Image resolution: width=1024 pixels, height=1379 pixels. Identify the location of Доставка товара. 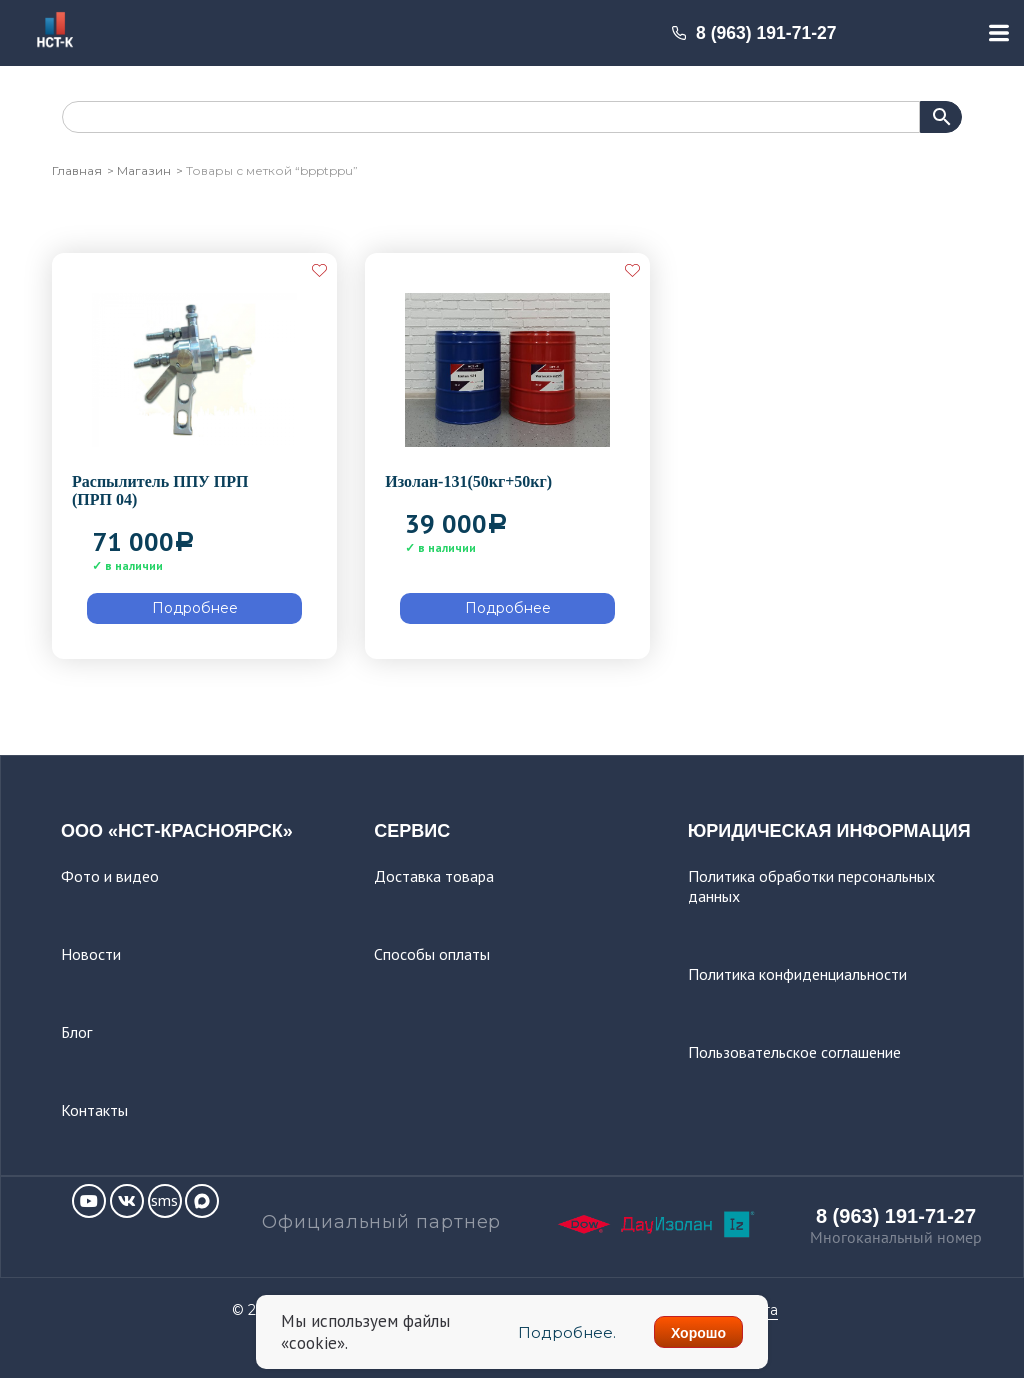
(434, 876).